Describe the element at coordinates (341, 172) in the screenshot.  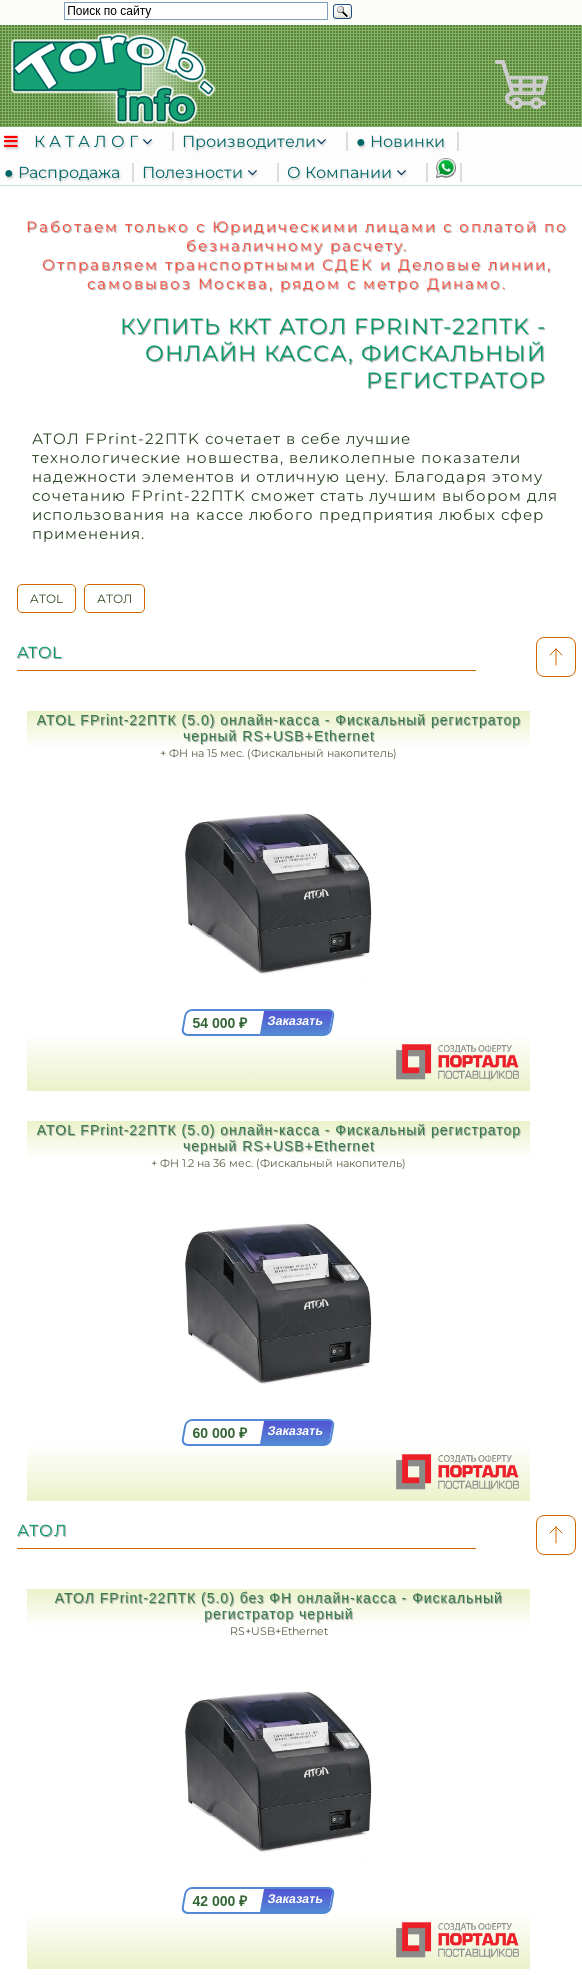
I see `О Компании` at that location.